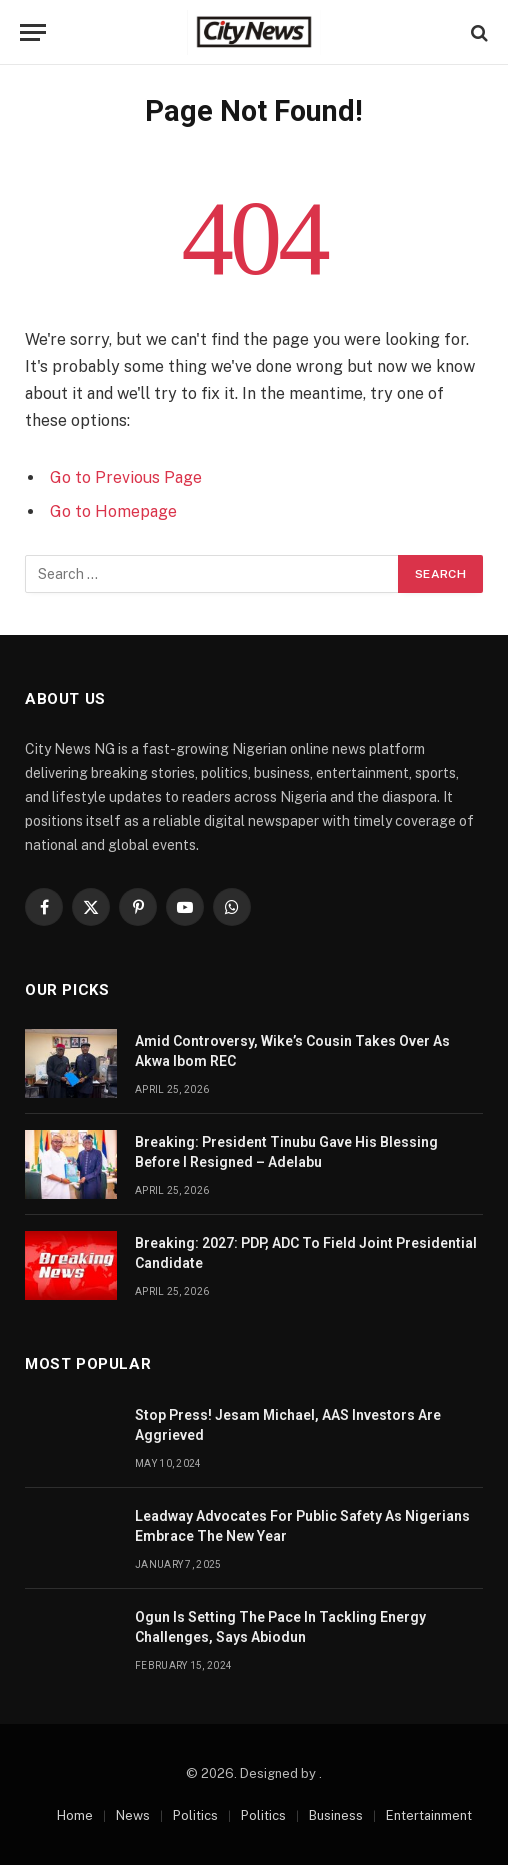  Describe the element at coordinates (113, 511) in the screenshot. I see `Go to Homepage` at that location.